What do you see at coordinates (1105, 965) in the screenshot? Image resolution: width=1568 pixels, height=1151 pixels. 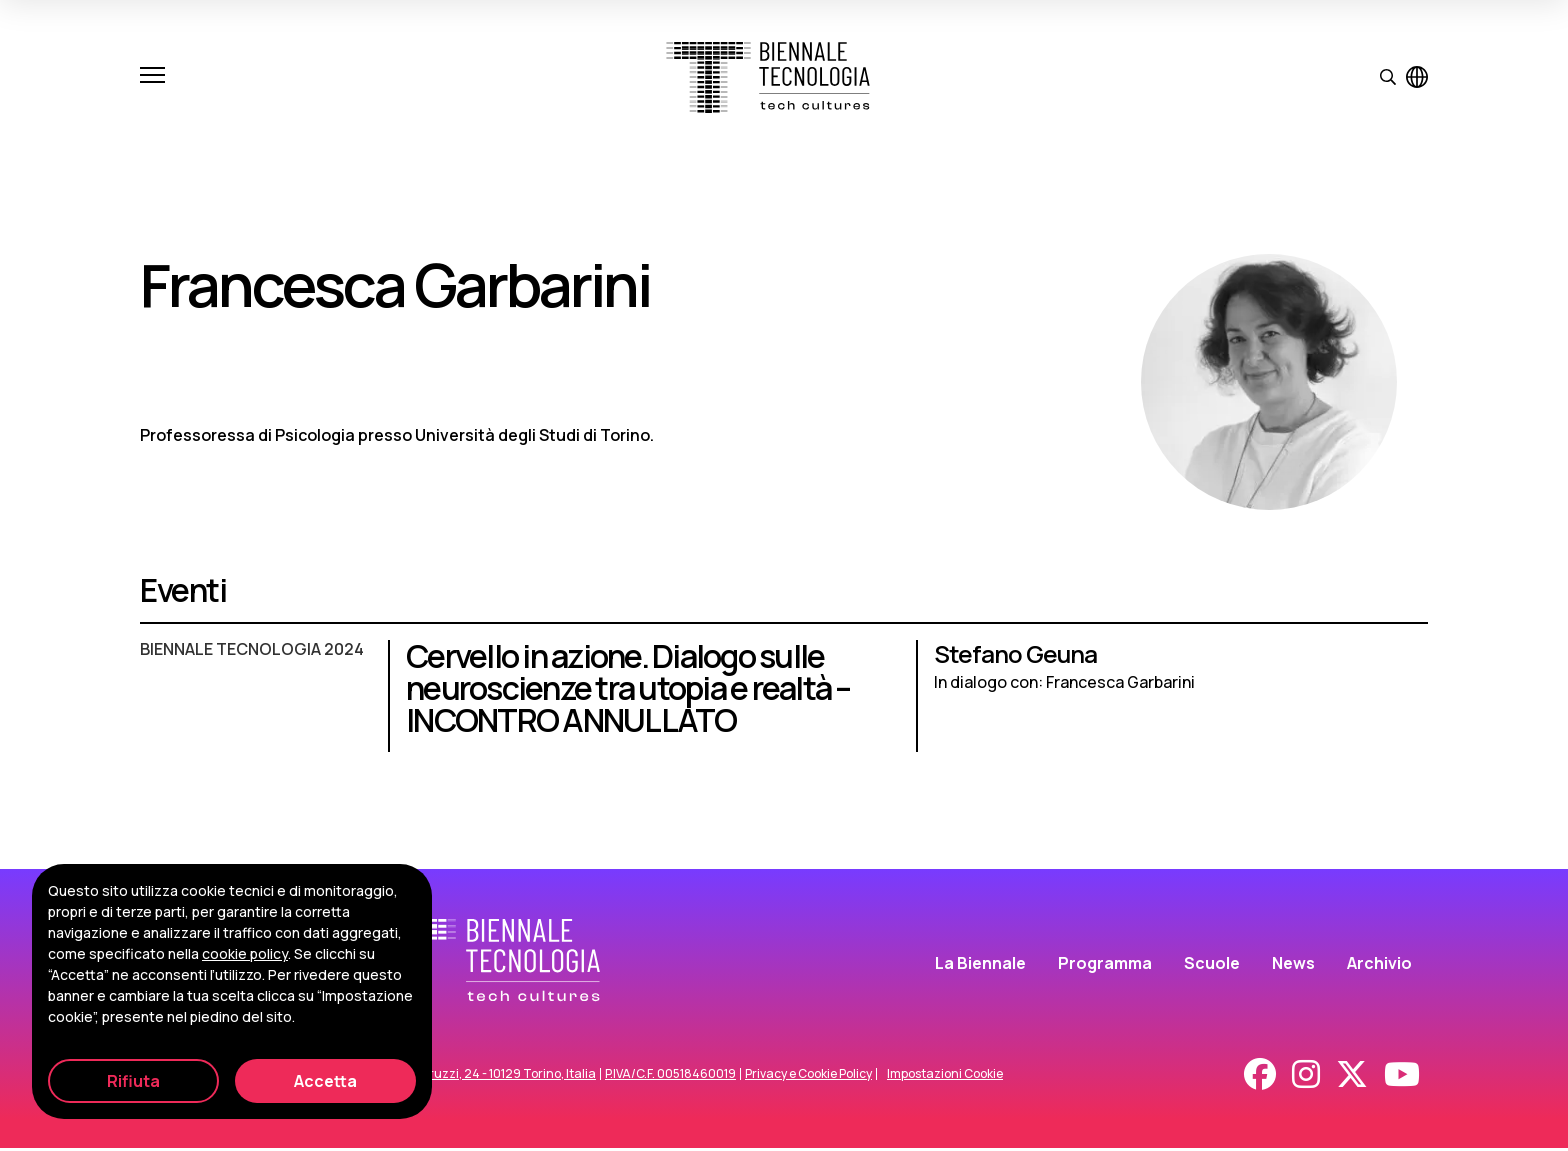 I see `Programma` at bounding box center [1105, 965].